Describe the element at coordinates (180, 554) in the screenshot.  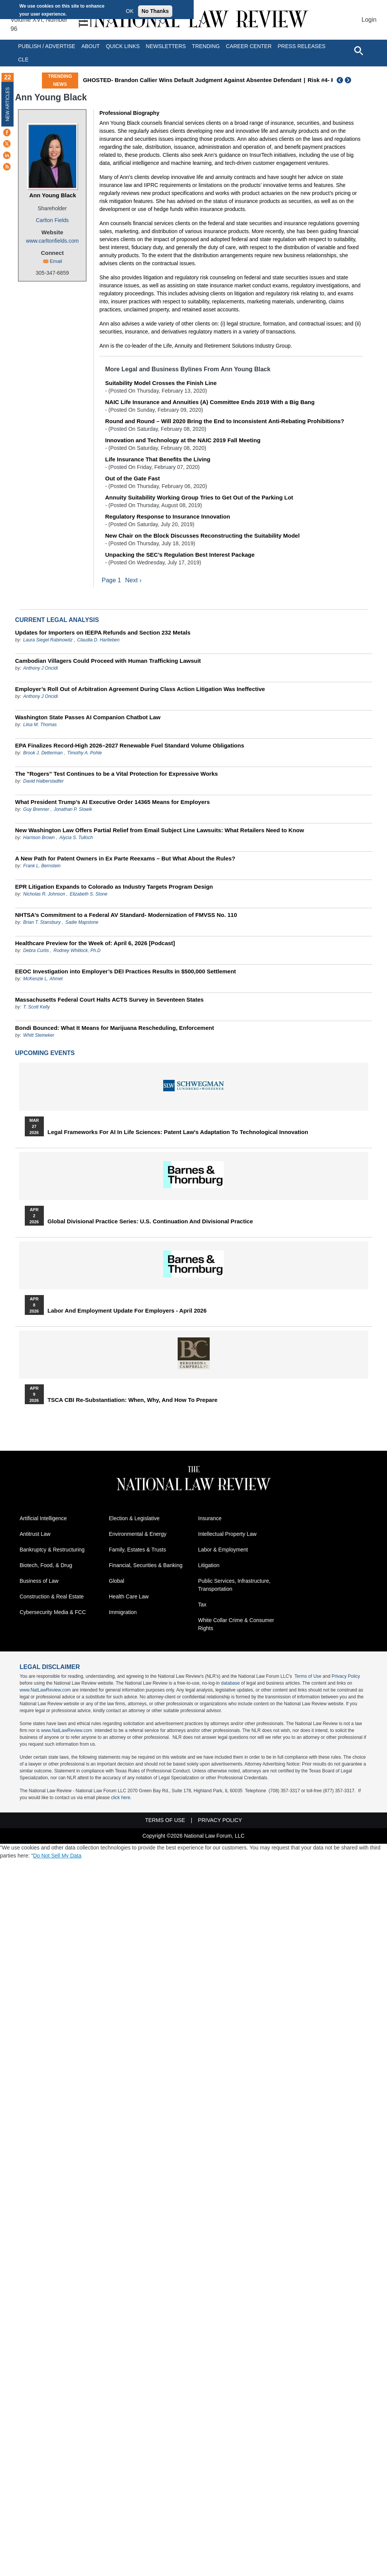
I see `Unpacking the SEC’s Regulation Best Interest Package` at that location.